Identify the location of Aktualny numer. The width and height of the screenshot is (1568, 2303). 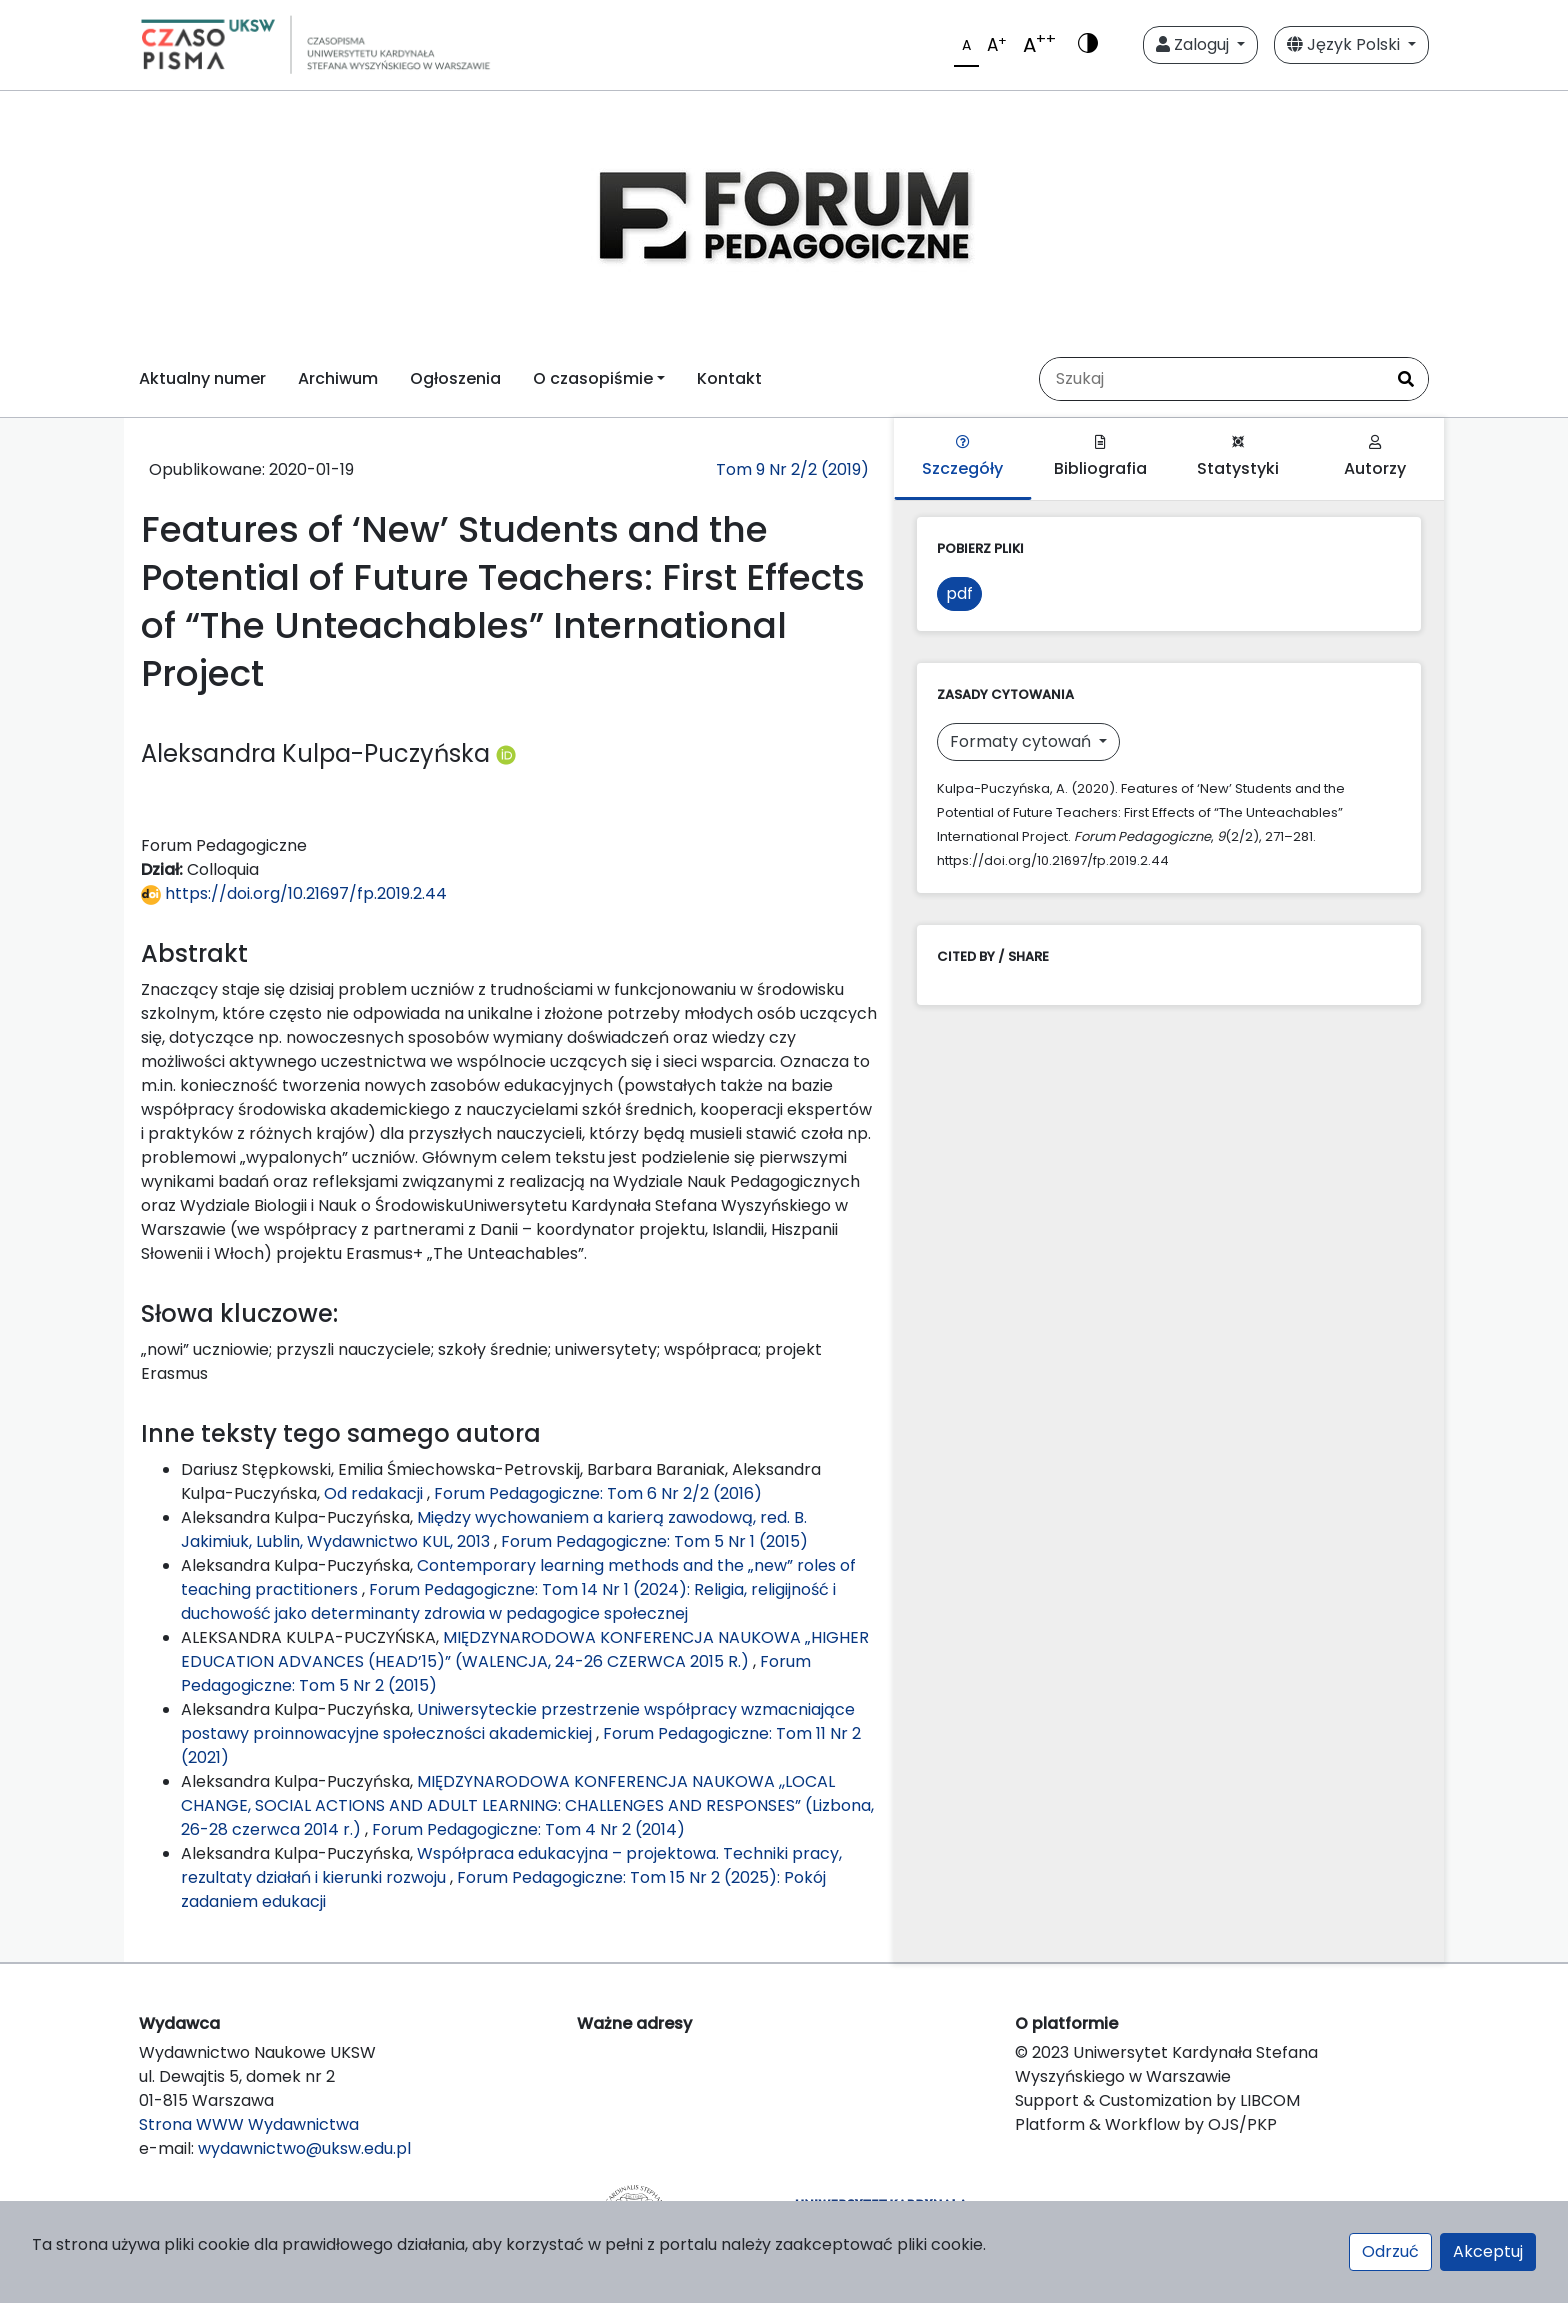
(202, 378).